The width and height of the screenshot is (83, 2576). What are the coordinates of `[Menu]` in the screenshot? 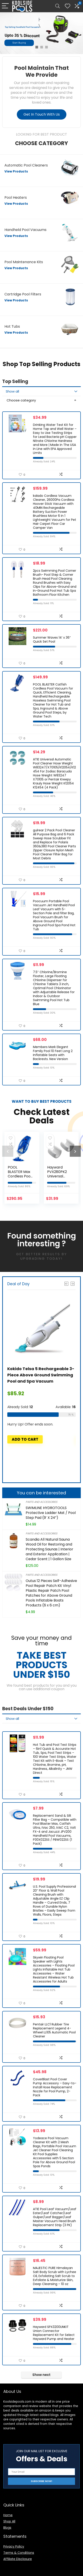 It's located at (5, 6).